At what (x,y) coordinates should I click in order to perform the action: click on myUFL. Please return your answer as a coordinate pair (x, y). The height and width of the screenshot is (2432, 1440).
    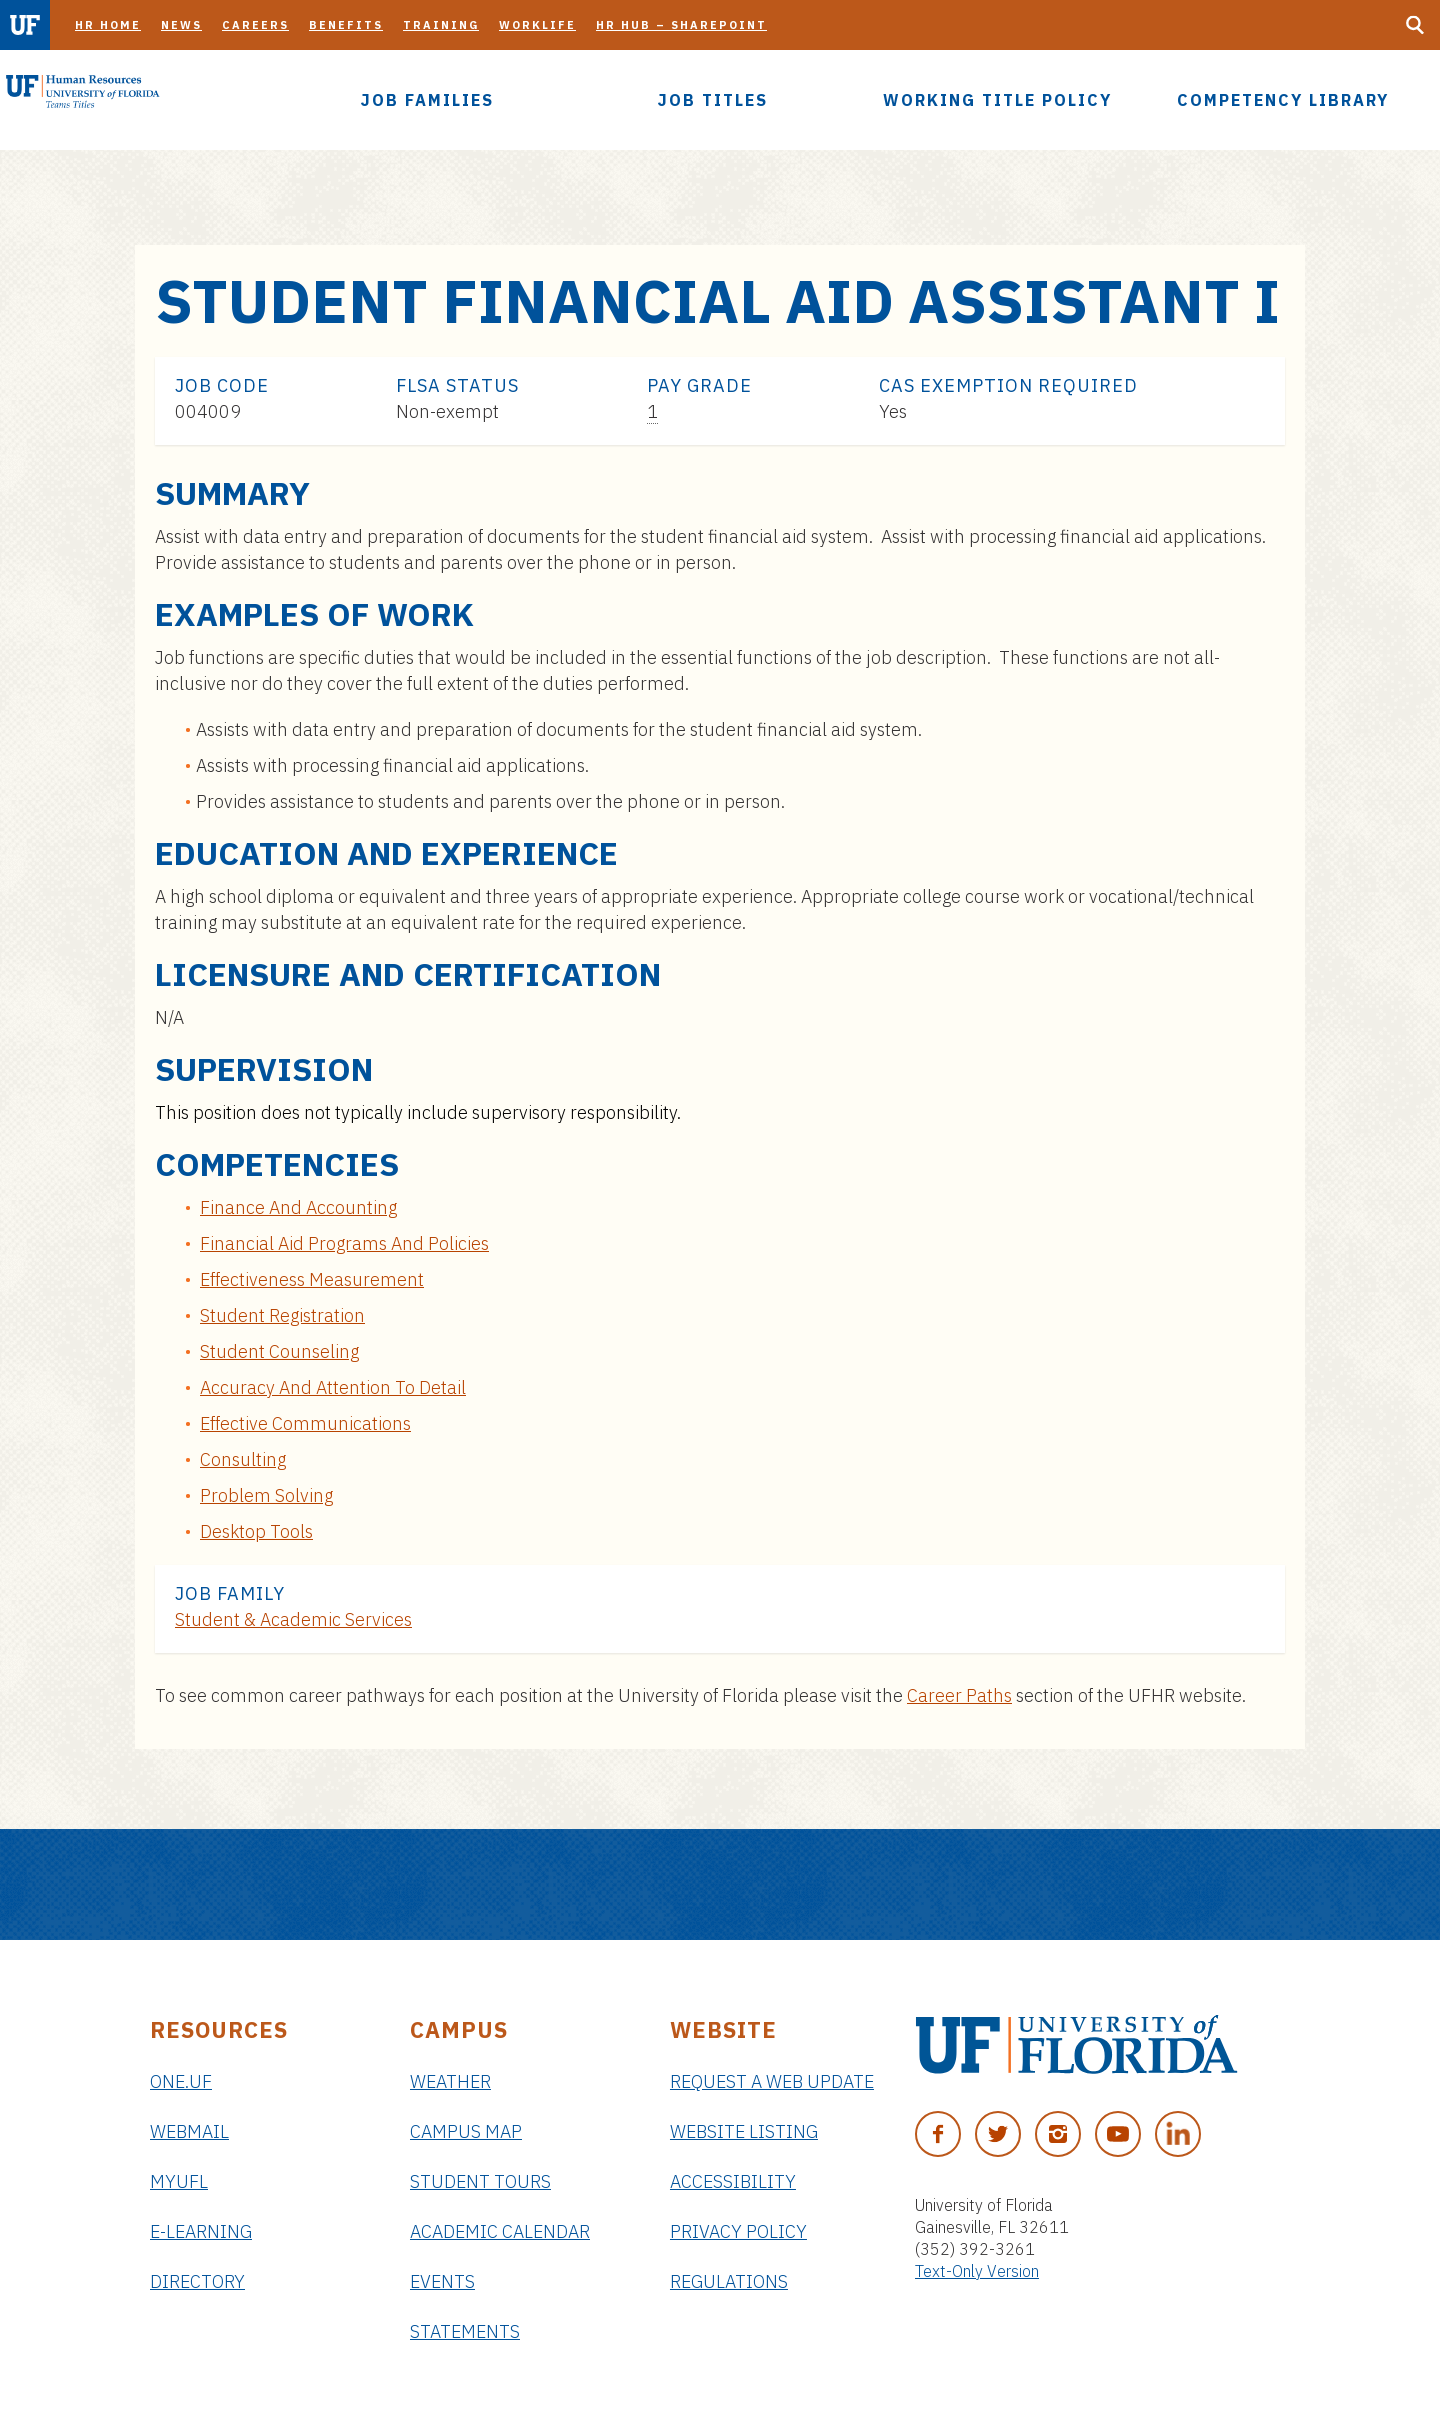
    Looking at the image, I should click on (179, 2181).